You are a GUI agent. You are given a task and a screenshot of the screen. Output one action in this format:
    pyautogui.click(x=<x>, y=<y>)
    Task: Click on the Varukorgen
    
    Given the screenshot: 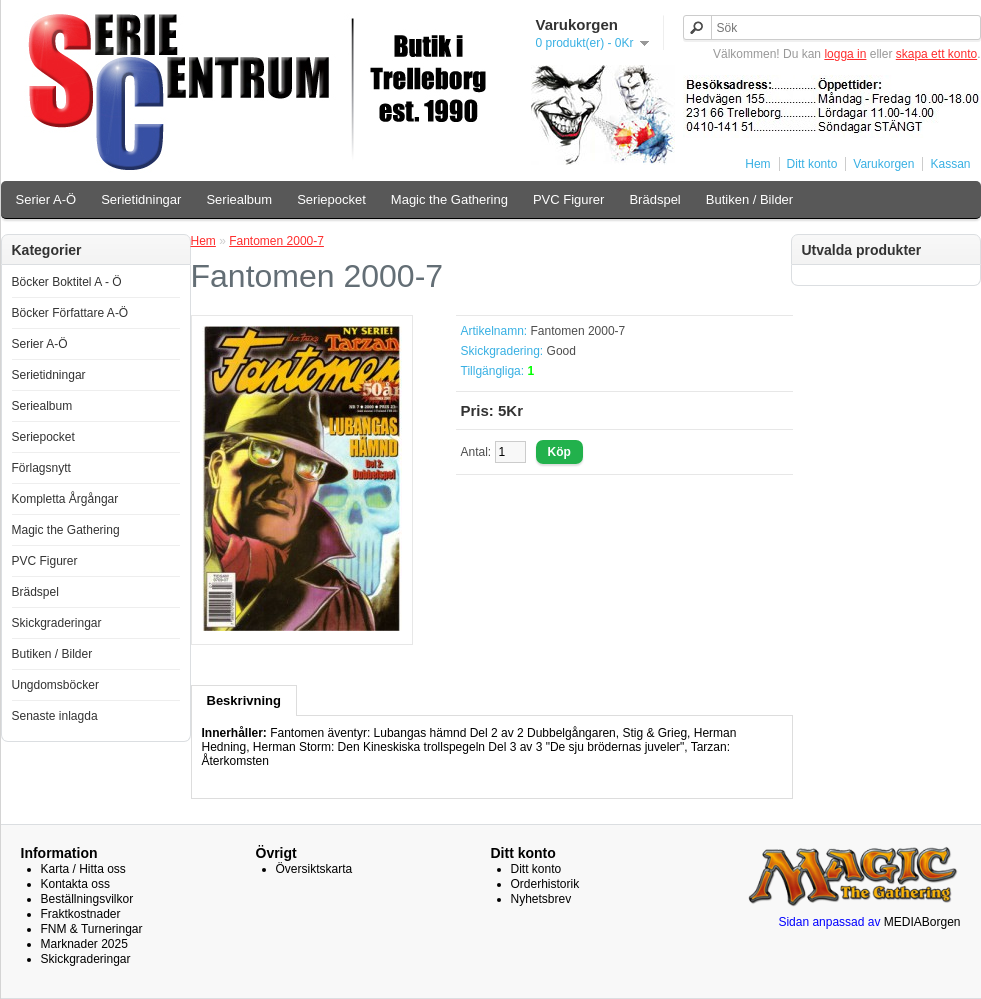 What is the action you would take?
    pyautogui.click(x=883, y=164)
    